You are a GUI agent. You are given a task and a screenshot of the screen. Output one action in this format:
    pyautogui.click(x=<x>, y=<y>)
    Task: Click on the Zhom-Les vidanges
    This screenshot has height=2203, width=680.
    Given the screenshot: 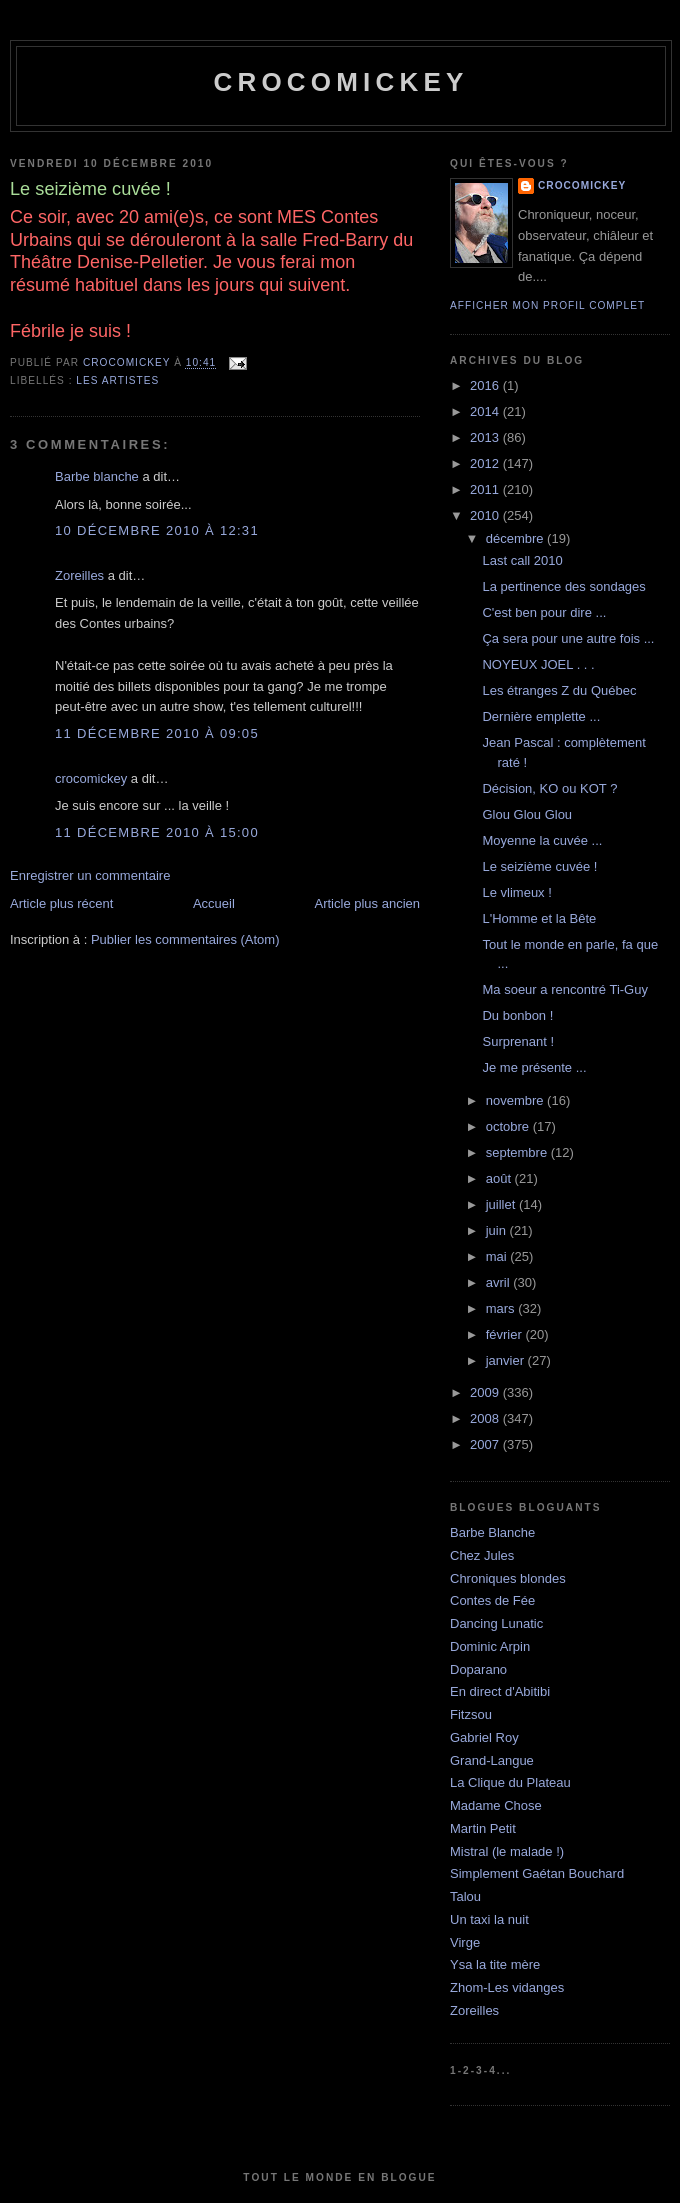 What is the action you would take?
    pyautogui.click(x=507, y=1987)
    